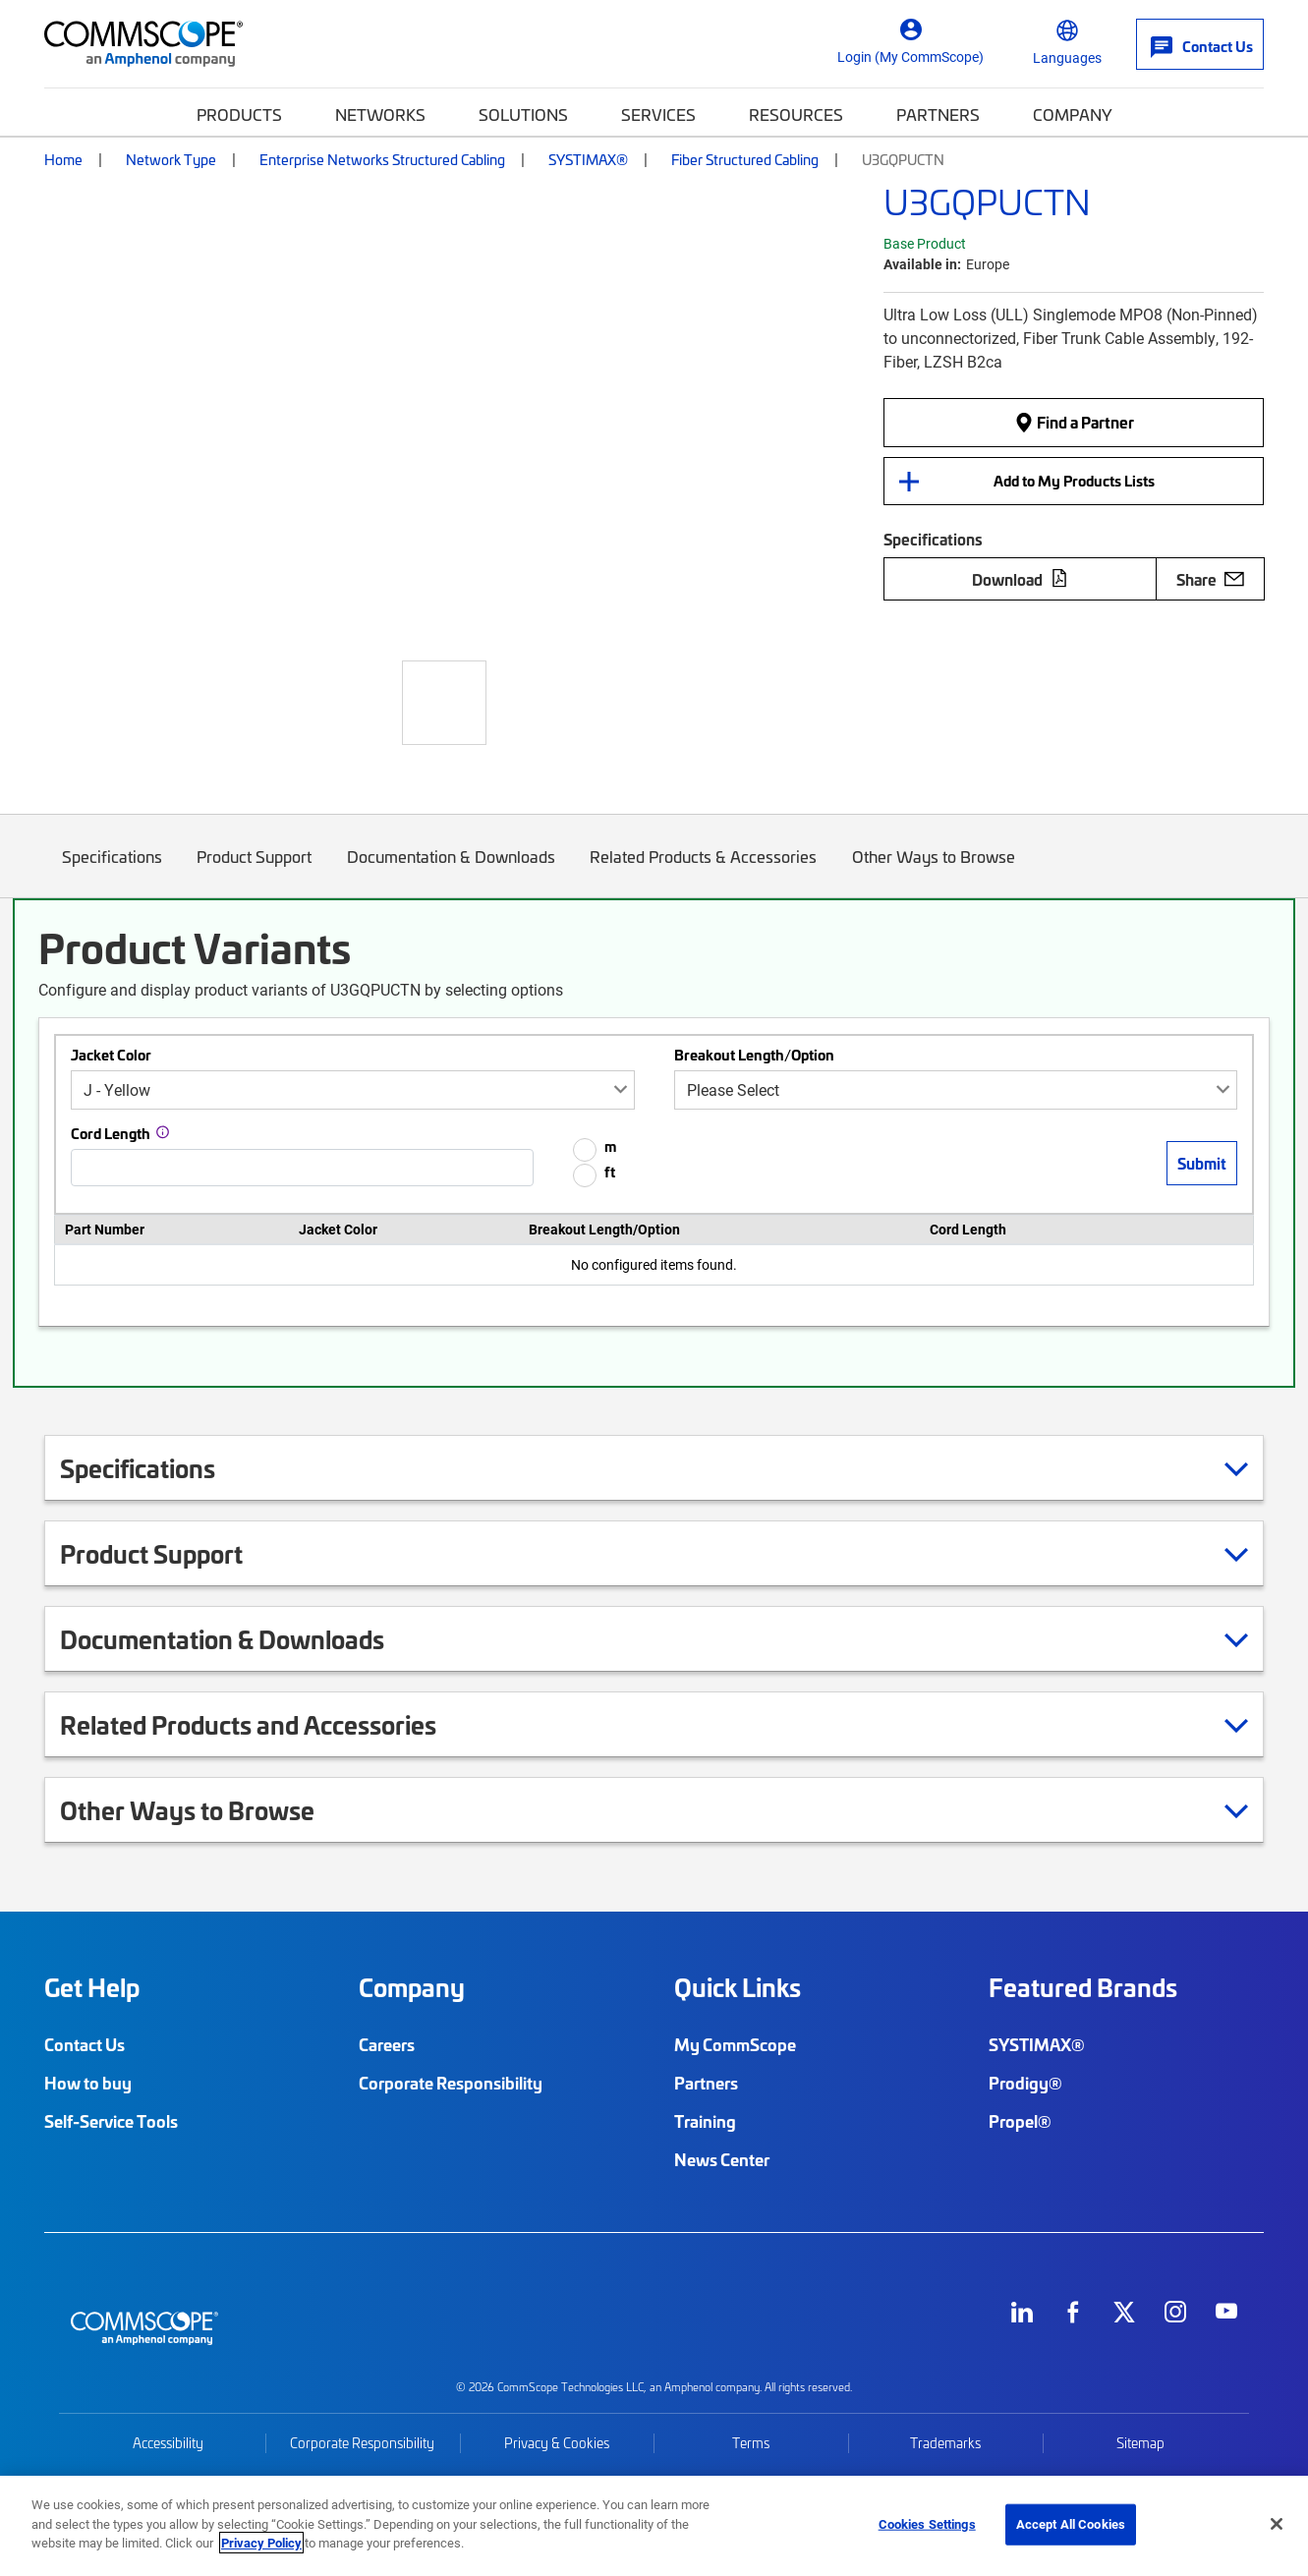  What do you see at coordinates (588, 159) in the screenshot?
I see `SYSTIMAX®` at bounding box center [588, 159].